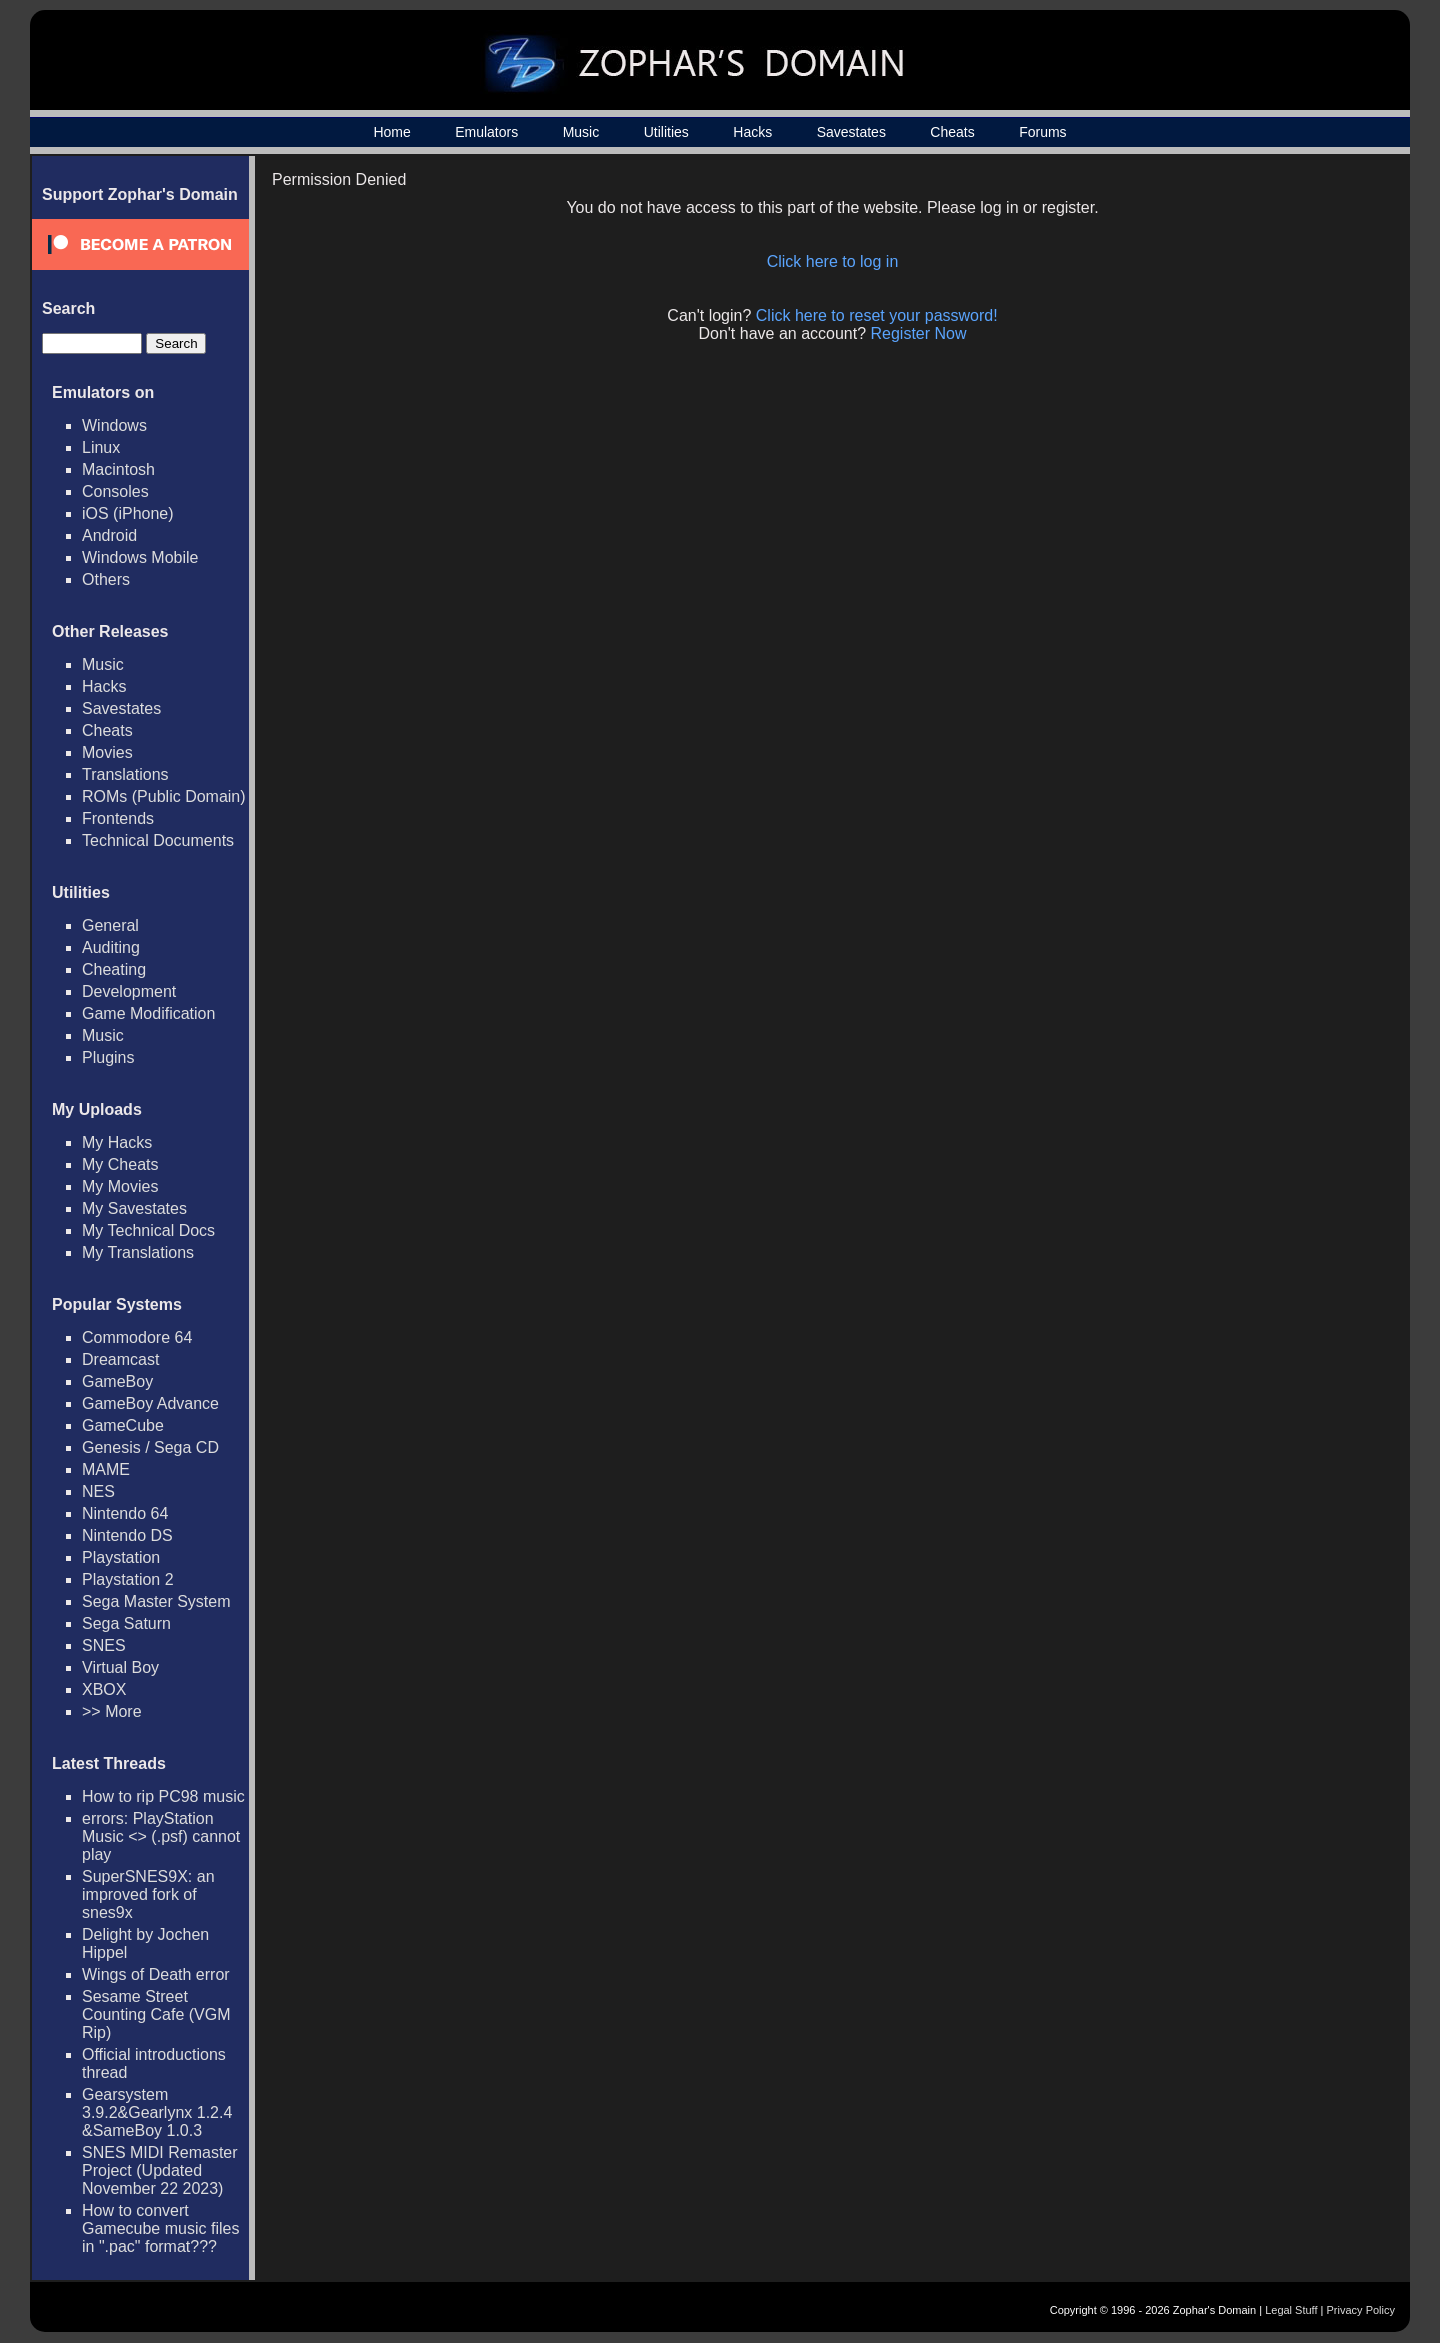  What do you see at coordinates (156, 1601) in the screenshot?
I see `Sega Master System` at bounding box center [156, 1601].